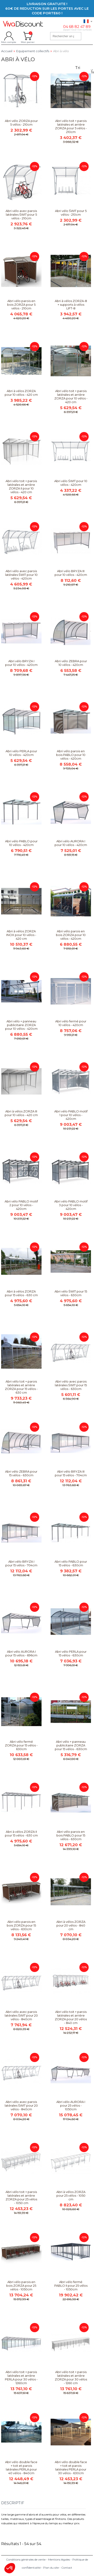 The width and height of the screenshot is (94, 2576). I want to click on Abri vélo double face + toit et parois latérales PERLA pour 30 vélos - 630cm, so click(71, 2467).